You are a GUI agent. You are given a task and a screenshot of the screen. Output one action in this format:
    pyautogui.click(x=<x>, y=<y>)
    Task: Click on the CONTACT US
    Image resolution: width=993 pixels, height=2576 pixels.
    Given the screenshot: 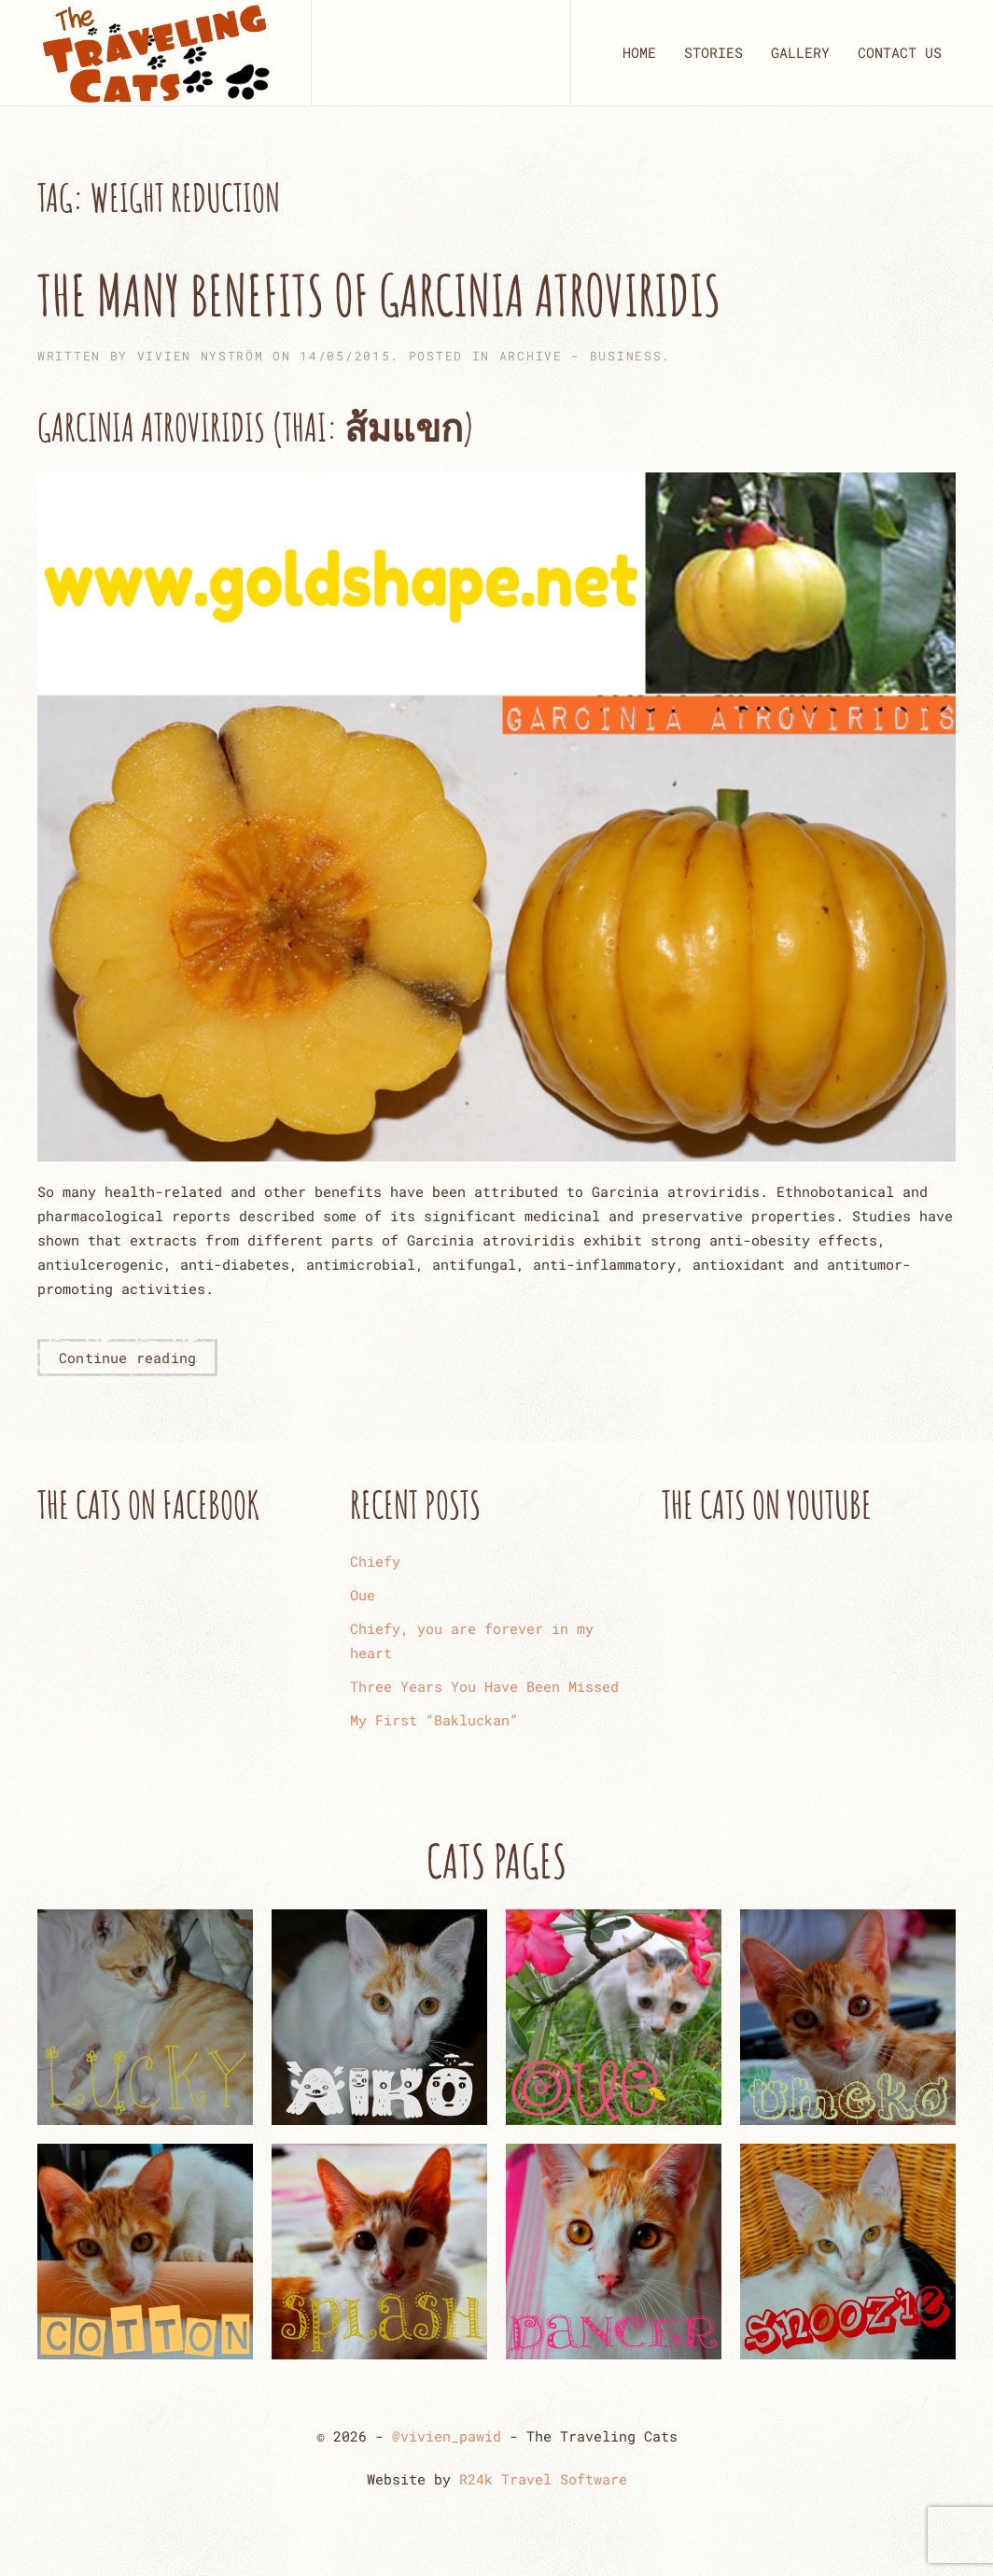 What is the action you would take?
    pyautogui.click(x=900, y=52)
    